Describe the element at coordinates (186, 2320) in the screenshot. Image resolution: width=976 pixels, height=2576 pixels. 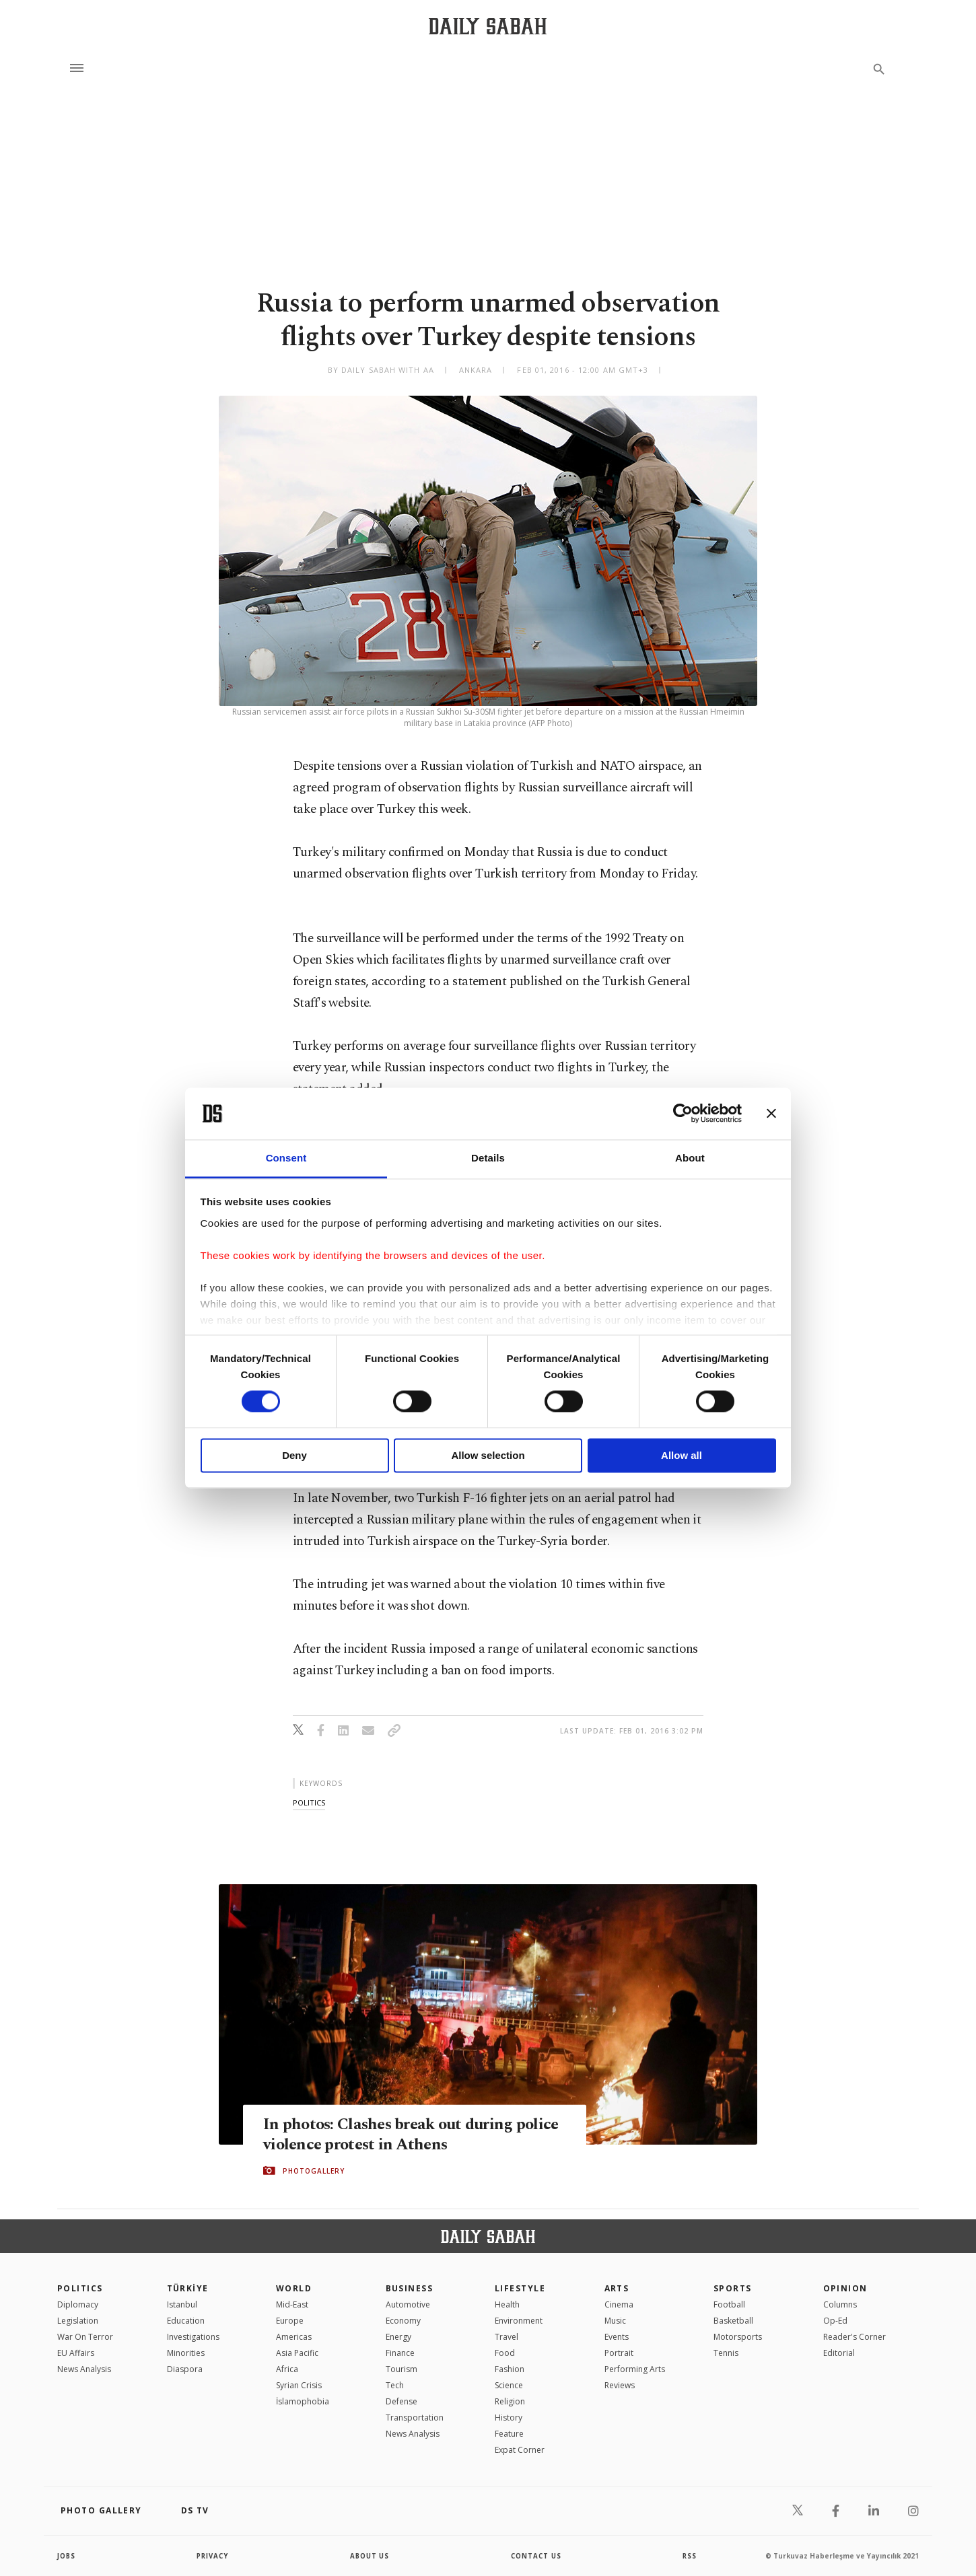
I see `Education` at that location.